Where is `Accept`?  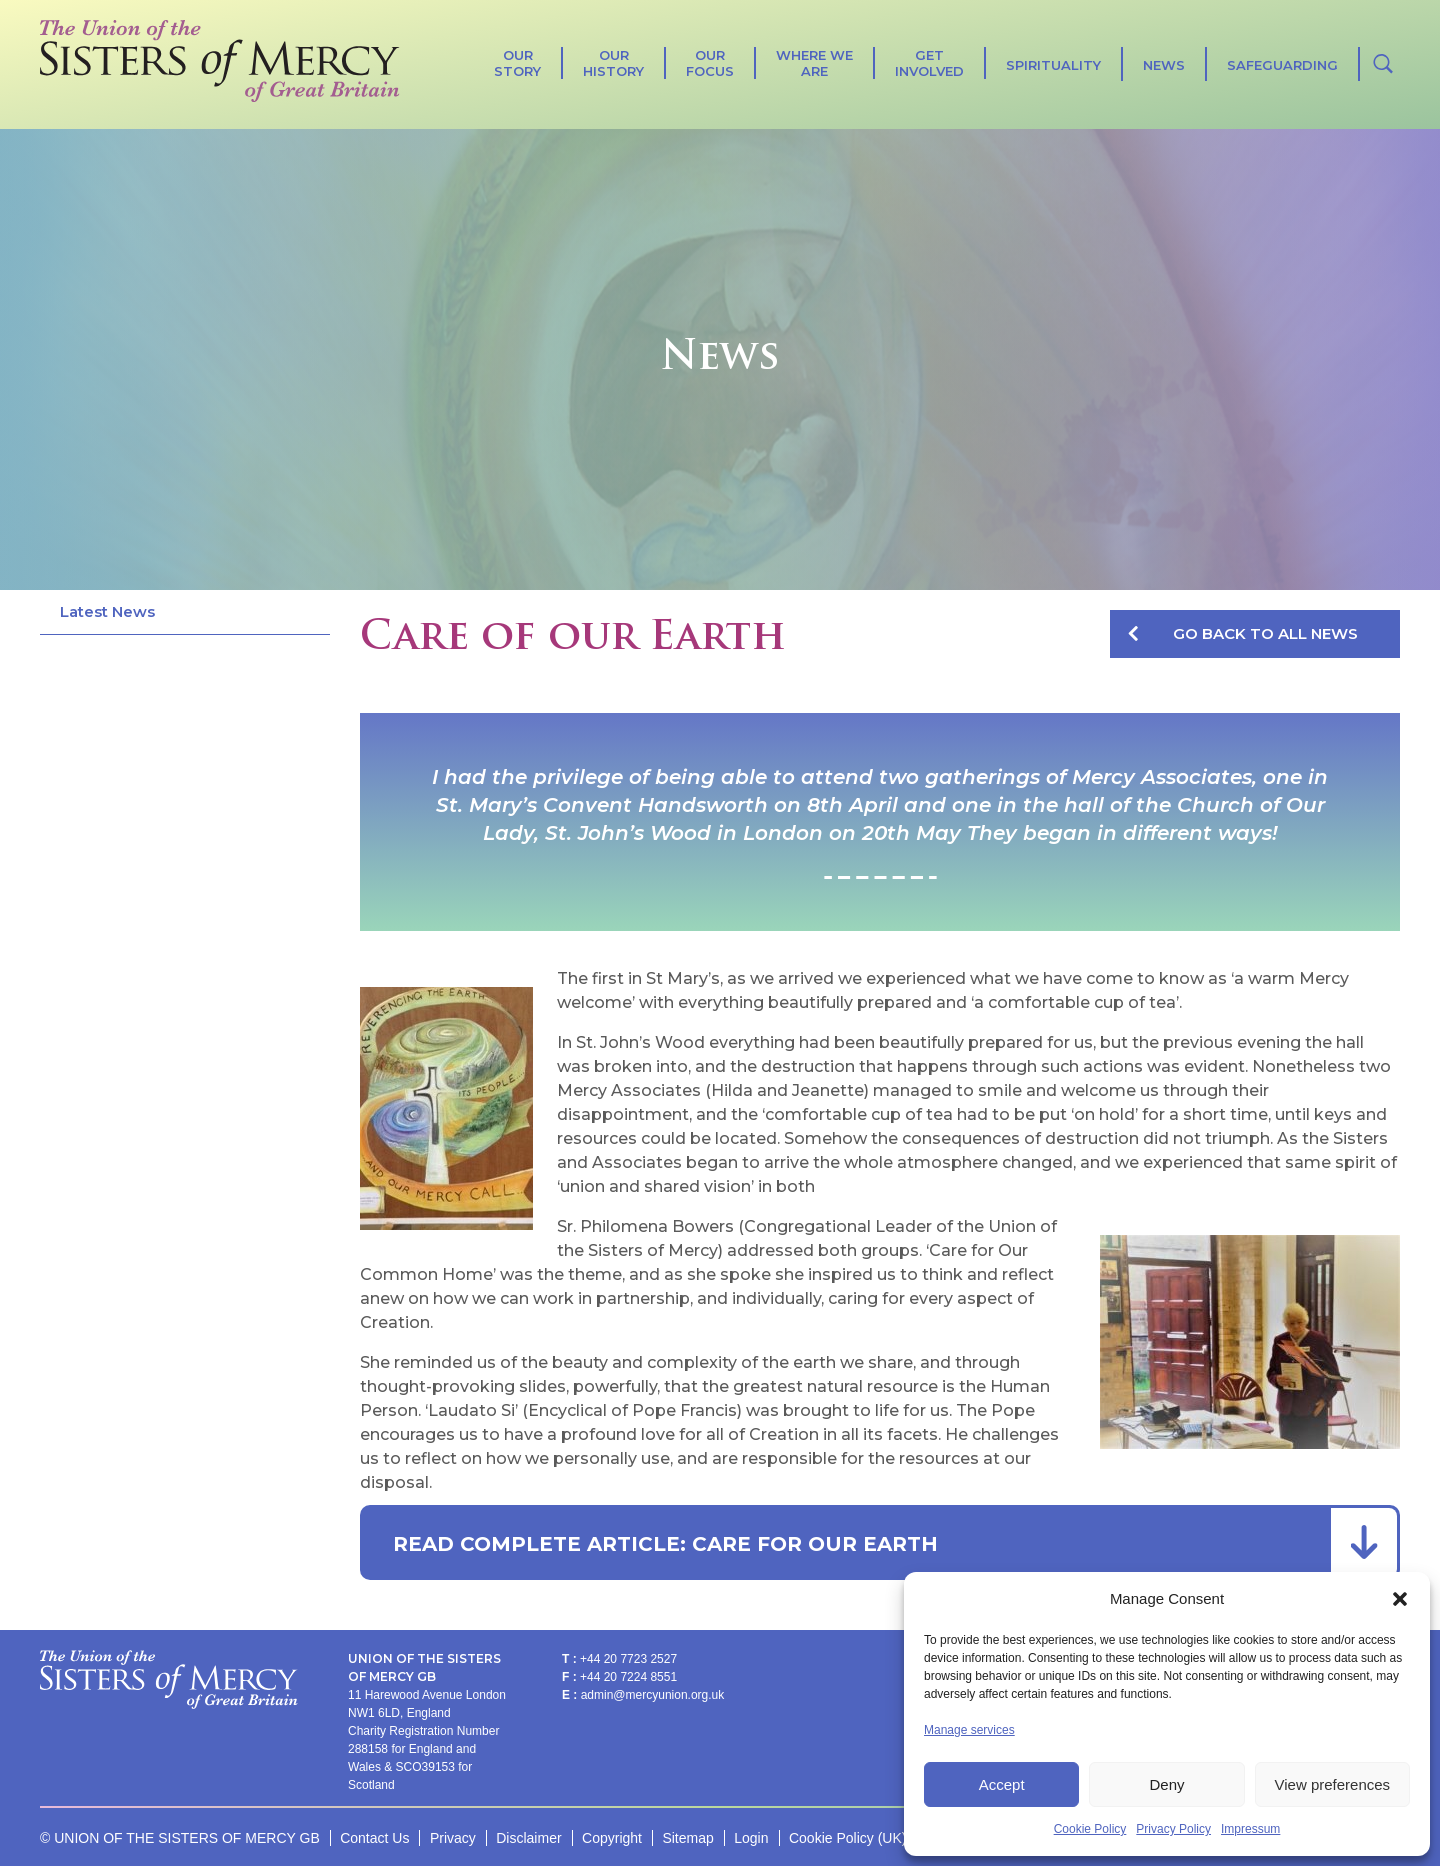
Accept is located at coordinates (1002, 1784).